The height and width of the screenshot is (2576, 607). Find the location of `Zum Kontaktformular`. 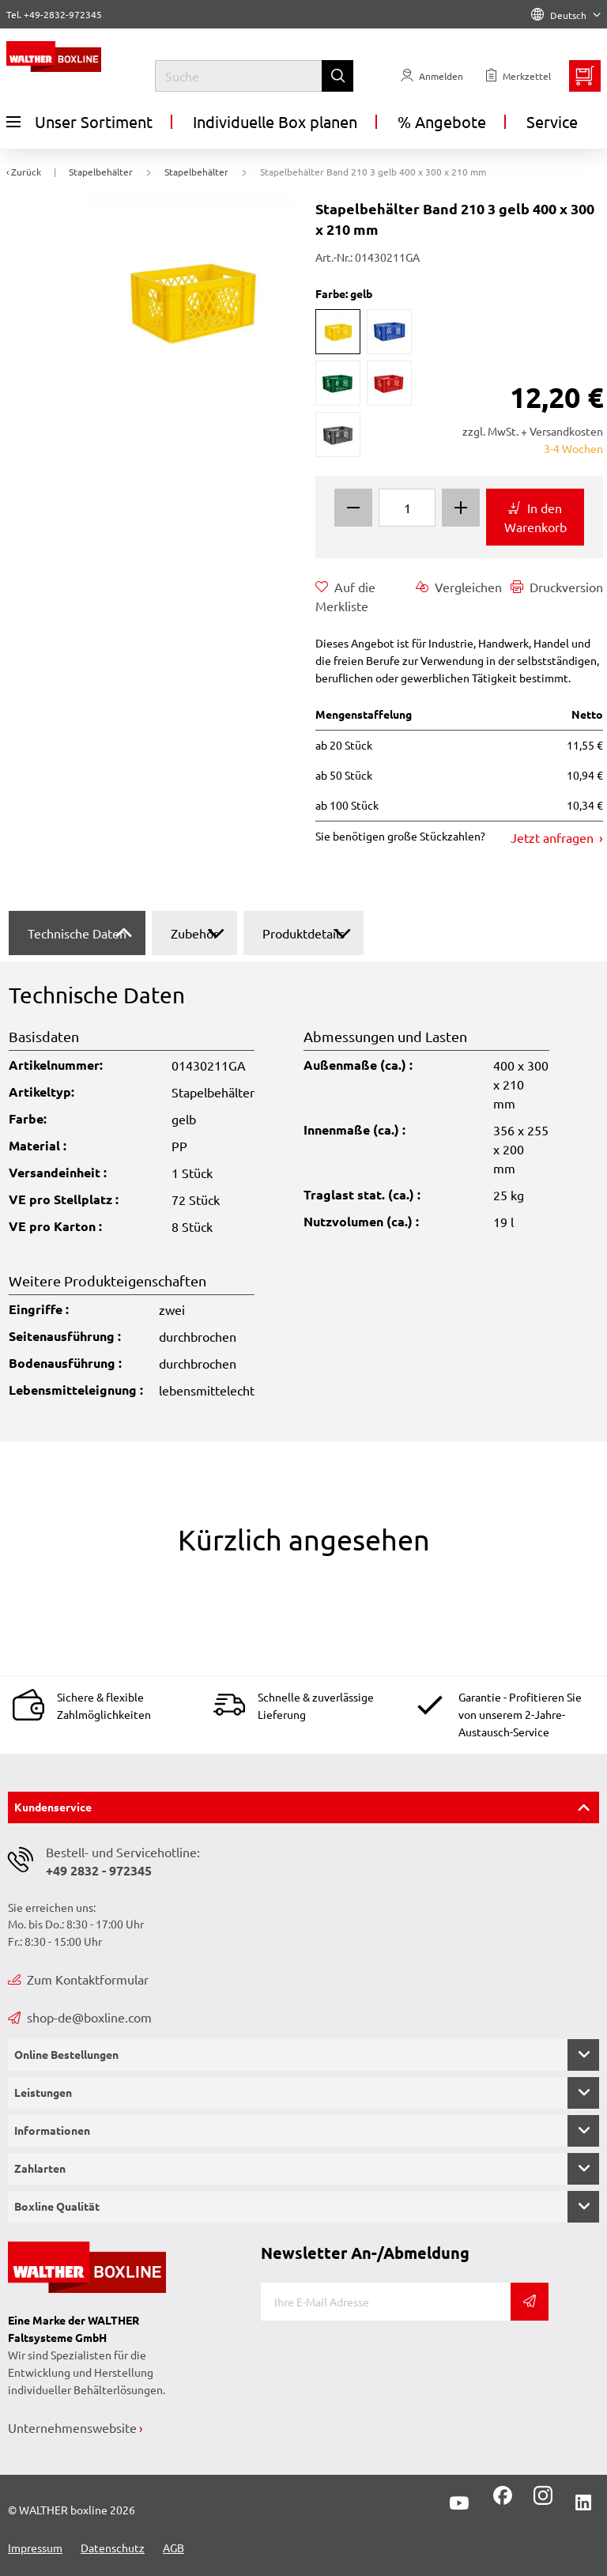

Zum Kontaktformular is located at coordinates (78, 1979).